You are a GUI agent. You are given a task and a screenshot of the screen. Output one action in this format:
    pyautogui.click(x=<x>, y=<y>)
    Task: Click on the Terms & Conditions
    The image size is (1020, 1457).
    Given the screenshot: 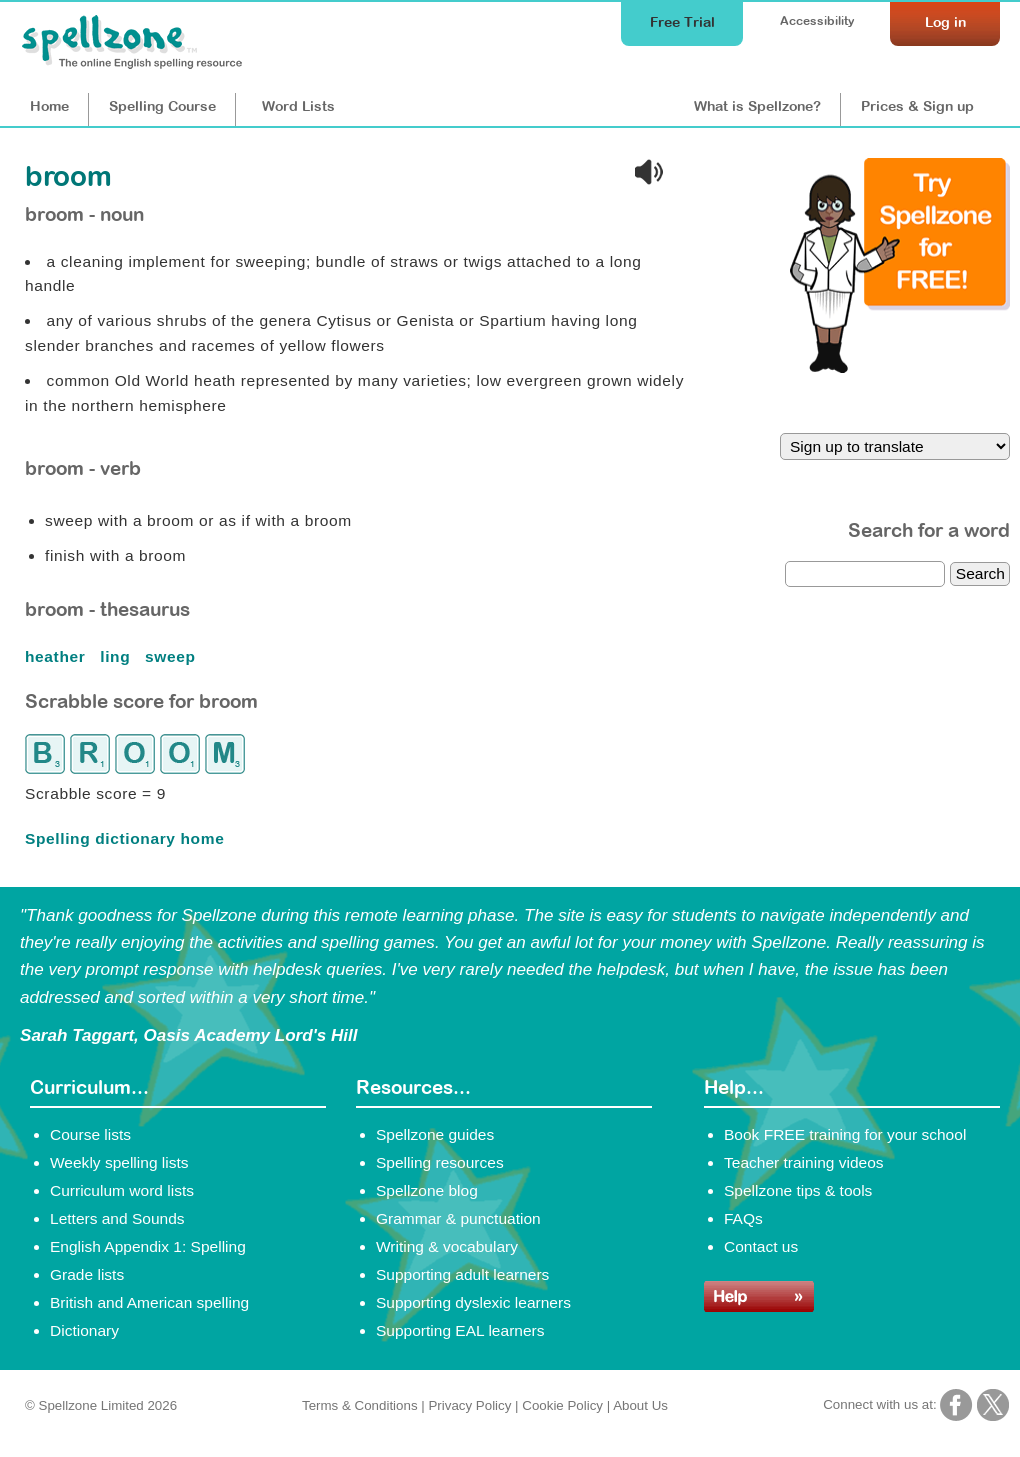 What is the action you would take?
    pyautogui.click(x=360, y=1405)
    